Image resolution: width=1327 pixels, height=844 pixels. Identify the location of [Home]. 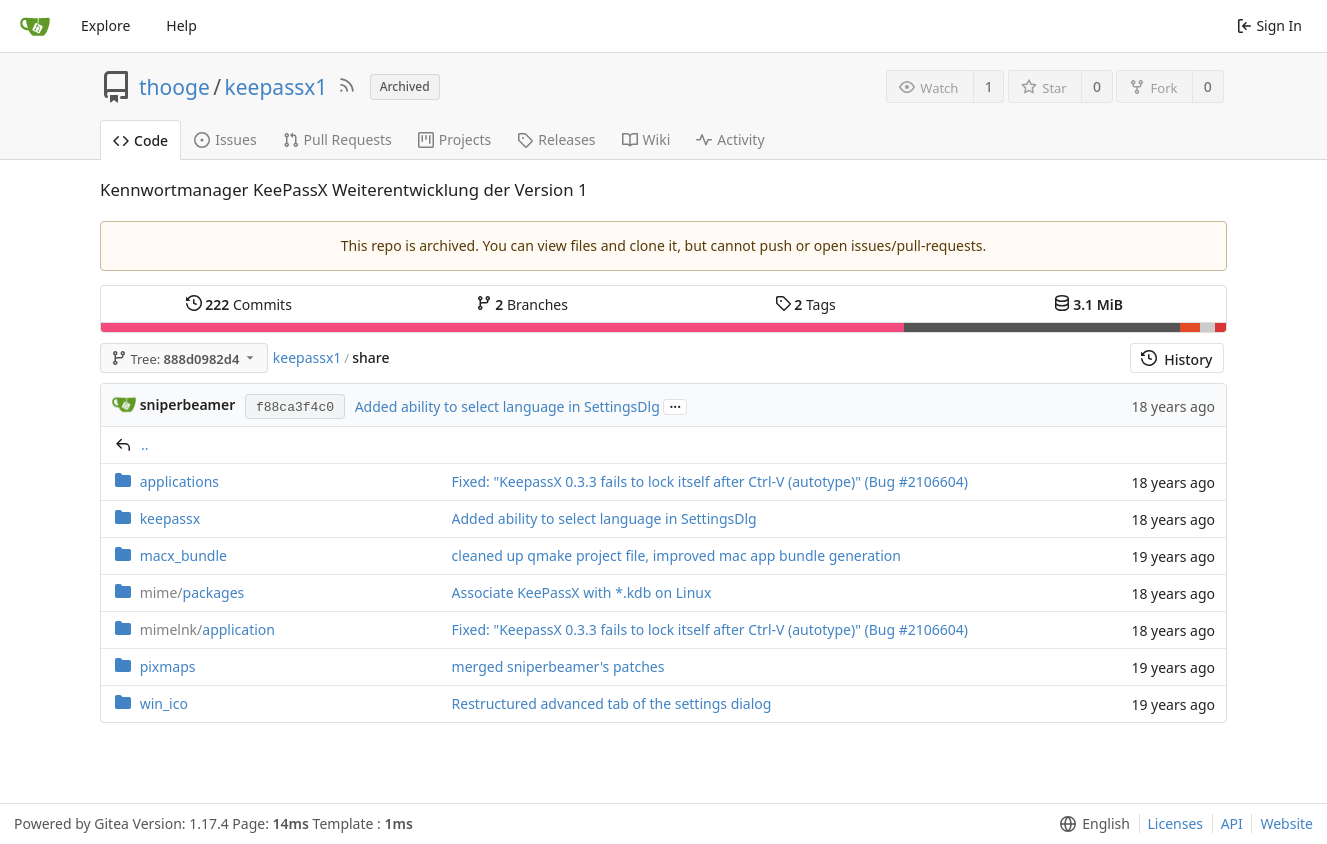
(35, 26).